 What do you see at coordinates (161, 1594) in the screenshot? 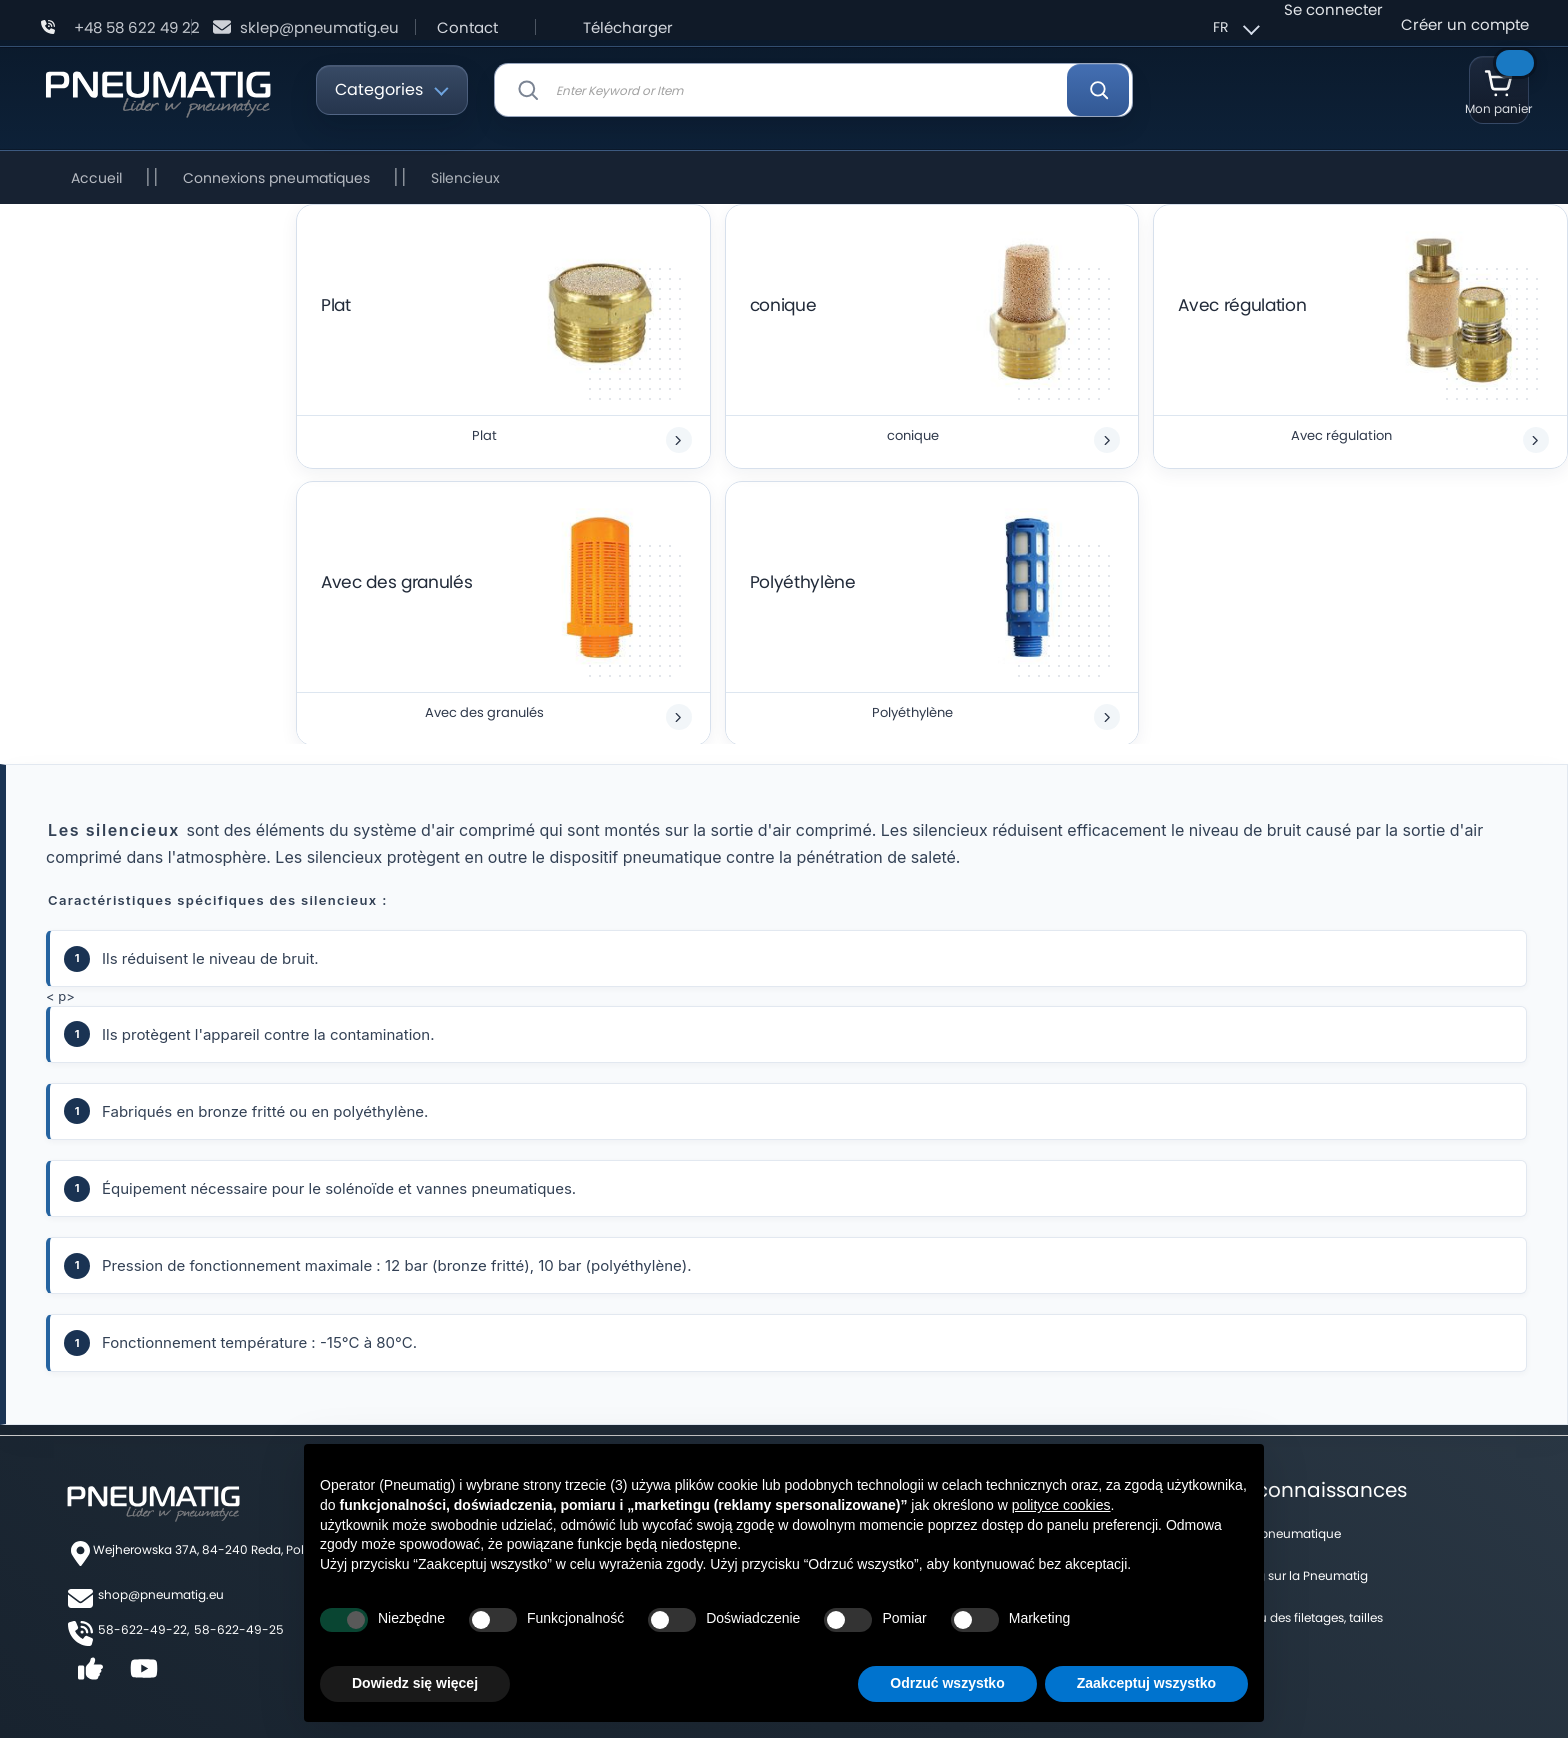
I see `shop@pneumatig.eu` at bounding box center [161, 1594].